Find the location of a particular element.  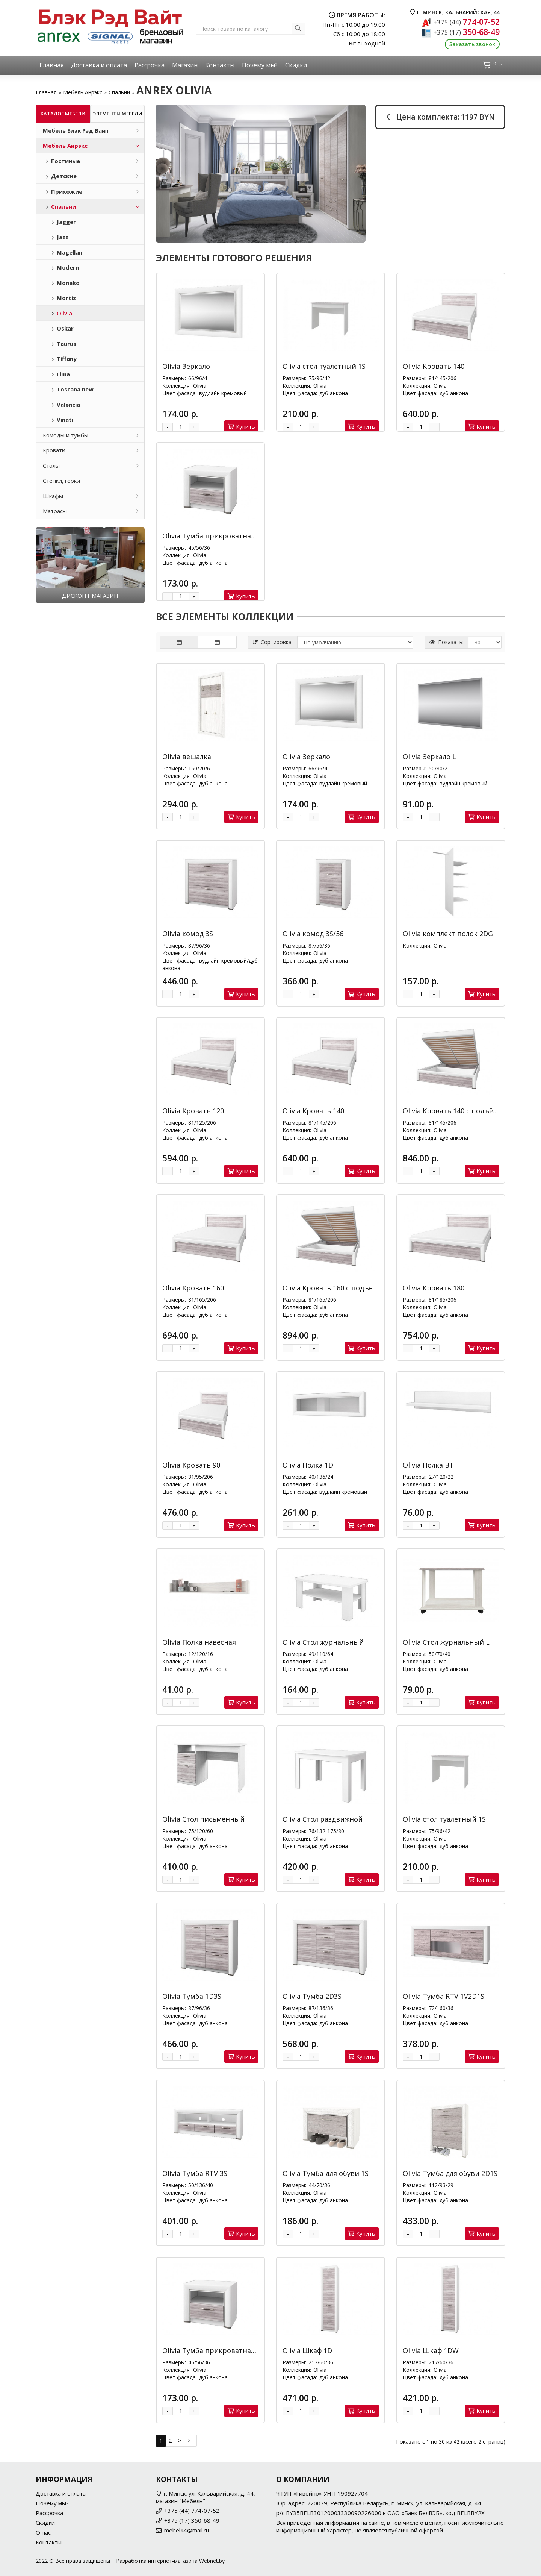

Olivia Тумба прикроватная 1S is located at coordinates (213, 535).